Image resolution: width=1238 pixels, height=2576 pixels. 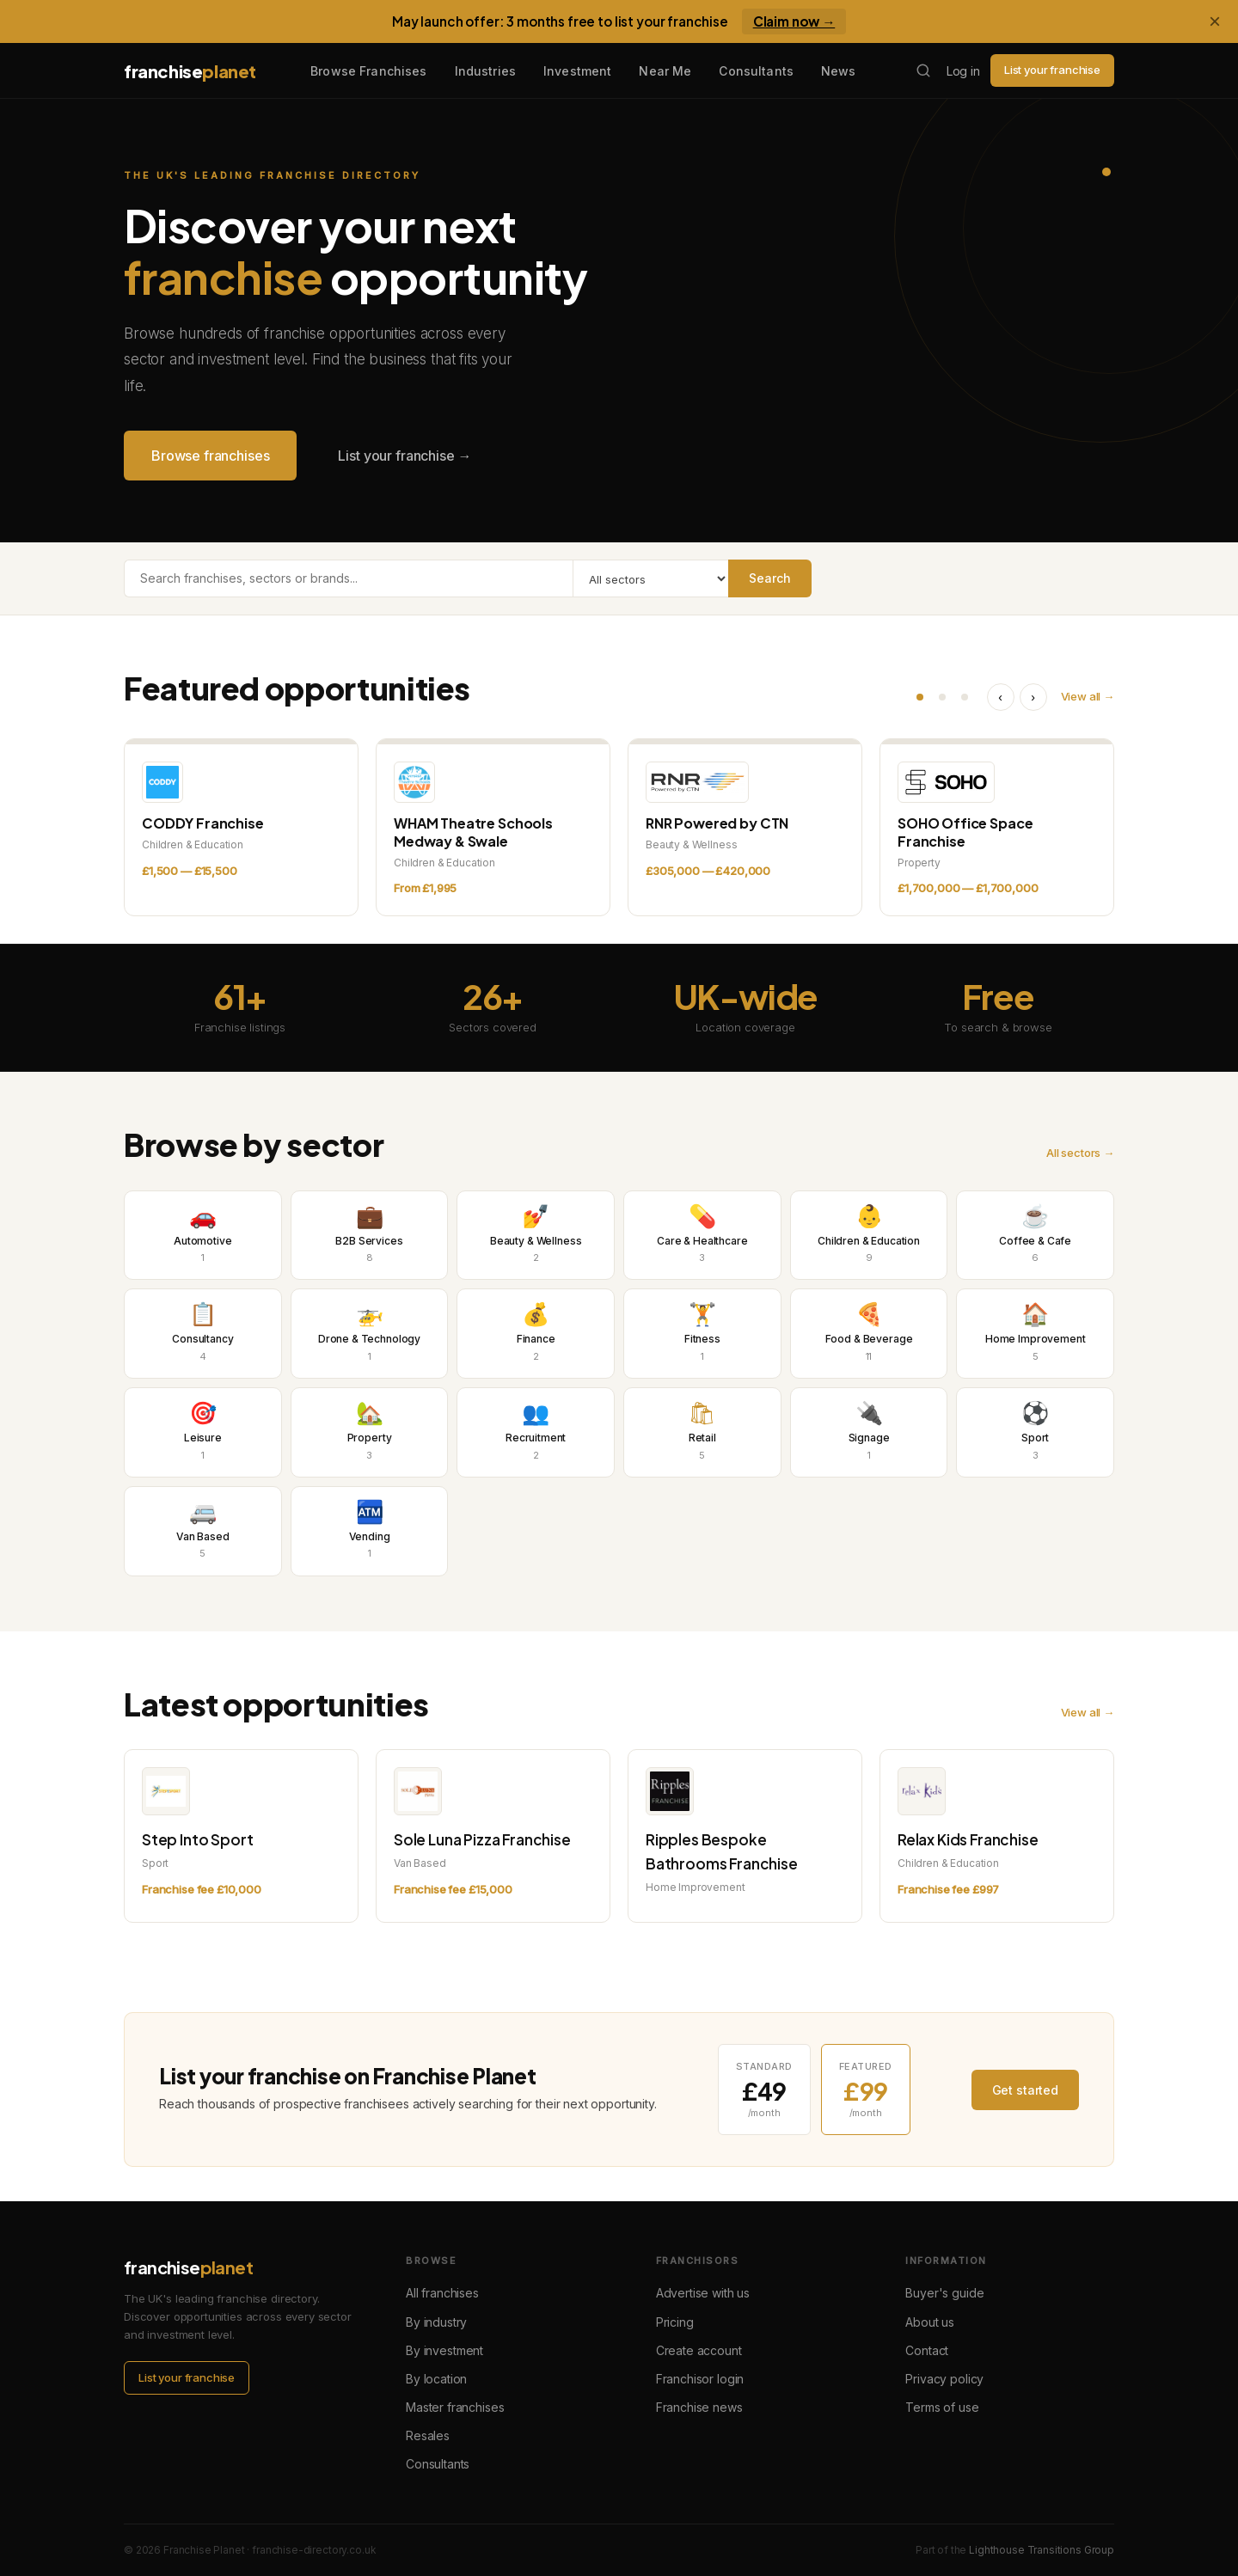 I want to click on [Filter by sector], so click(x=650, y=578).